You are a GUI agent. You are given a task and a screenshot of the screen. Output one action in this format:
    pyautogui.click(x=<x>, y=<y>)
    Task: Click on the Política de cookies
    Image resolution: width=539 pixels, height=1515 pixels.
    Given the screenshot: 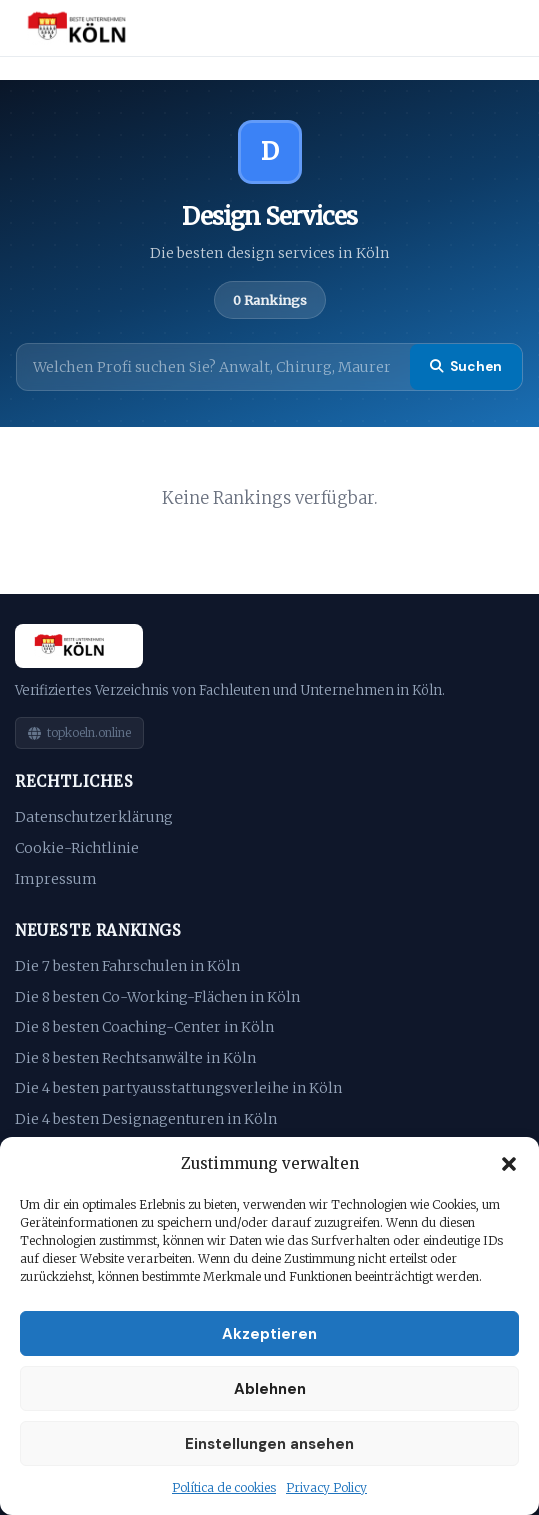 What is the action you would take?
    pyautogui.click(x=224, y=1487)
    